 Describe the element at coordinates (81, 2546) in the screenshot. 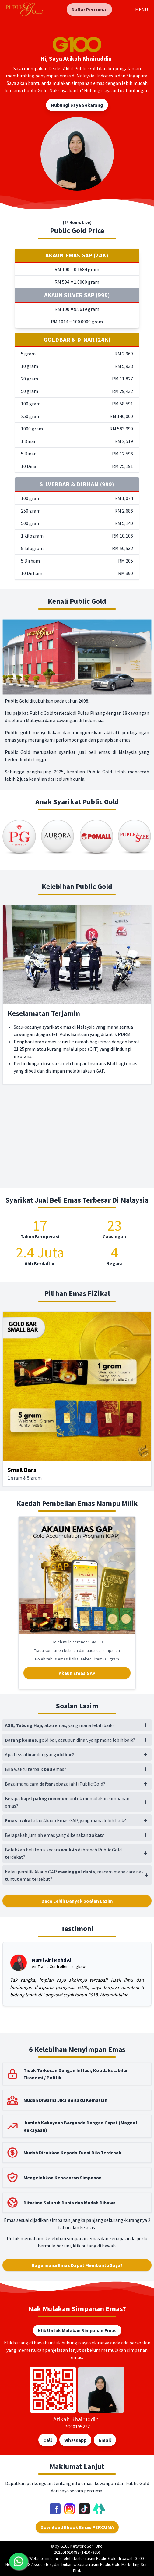

I see `G100 Network Sdn. Bhd.` at that location.